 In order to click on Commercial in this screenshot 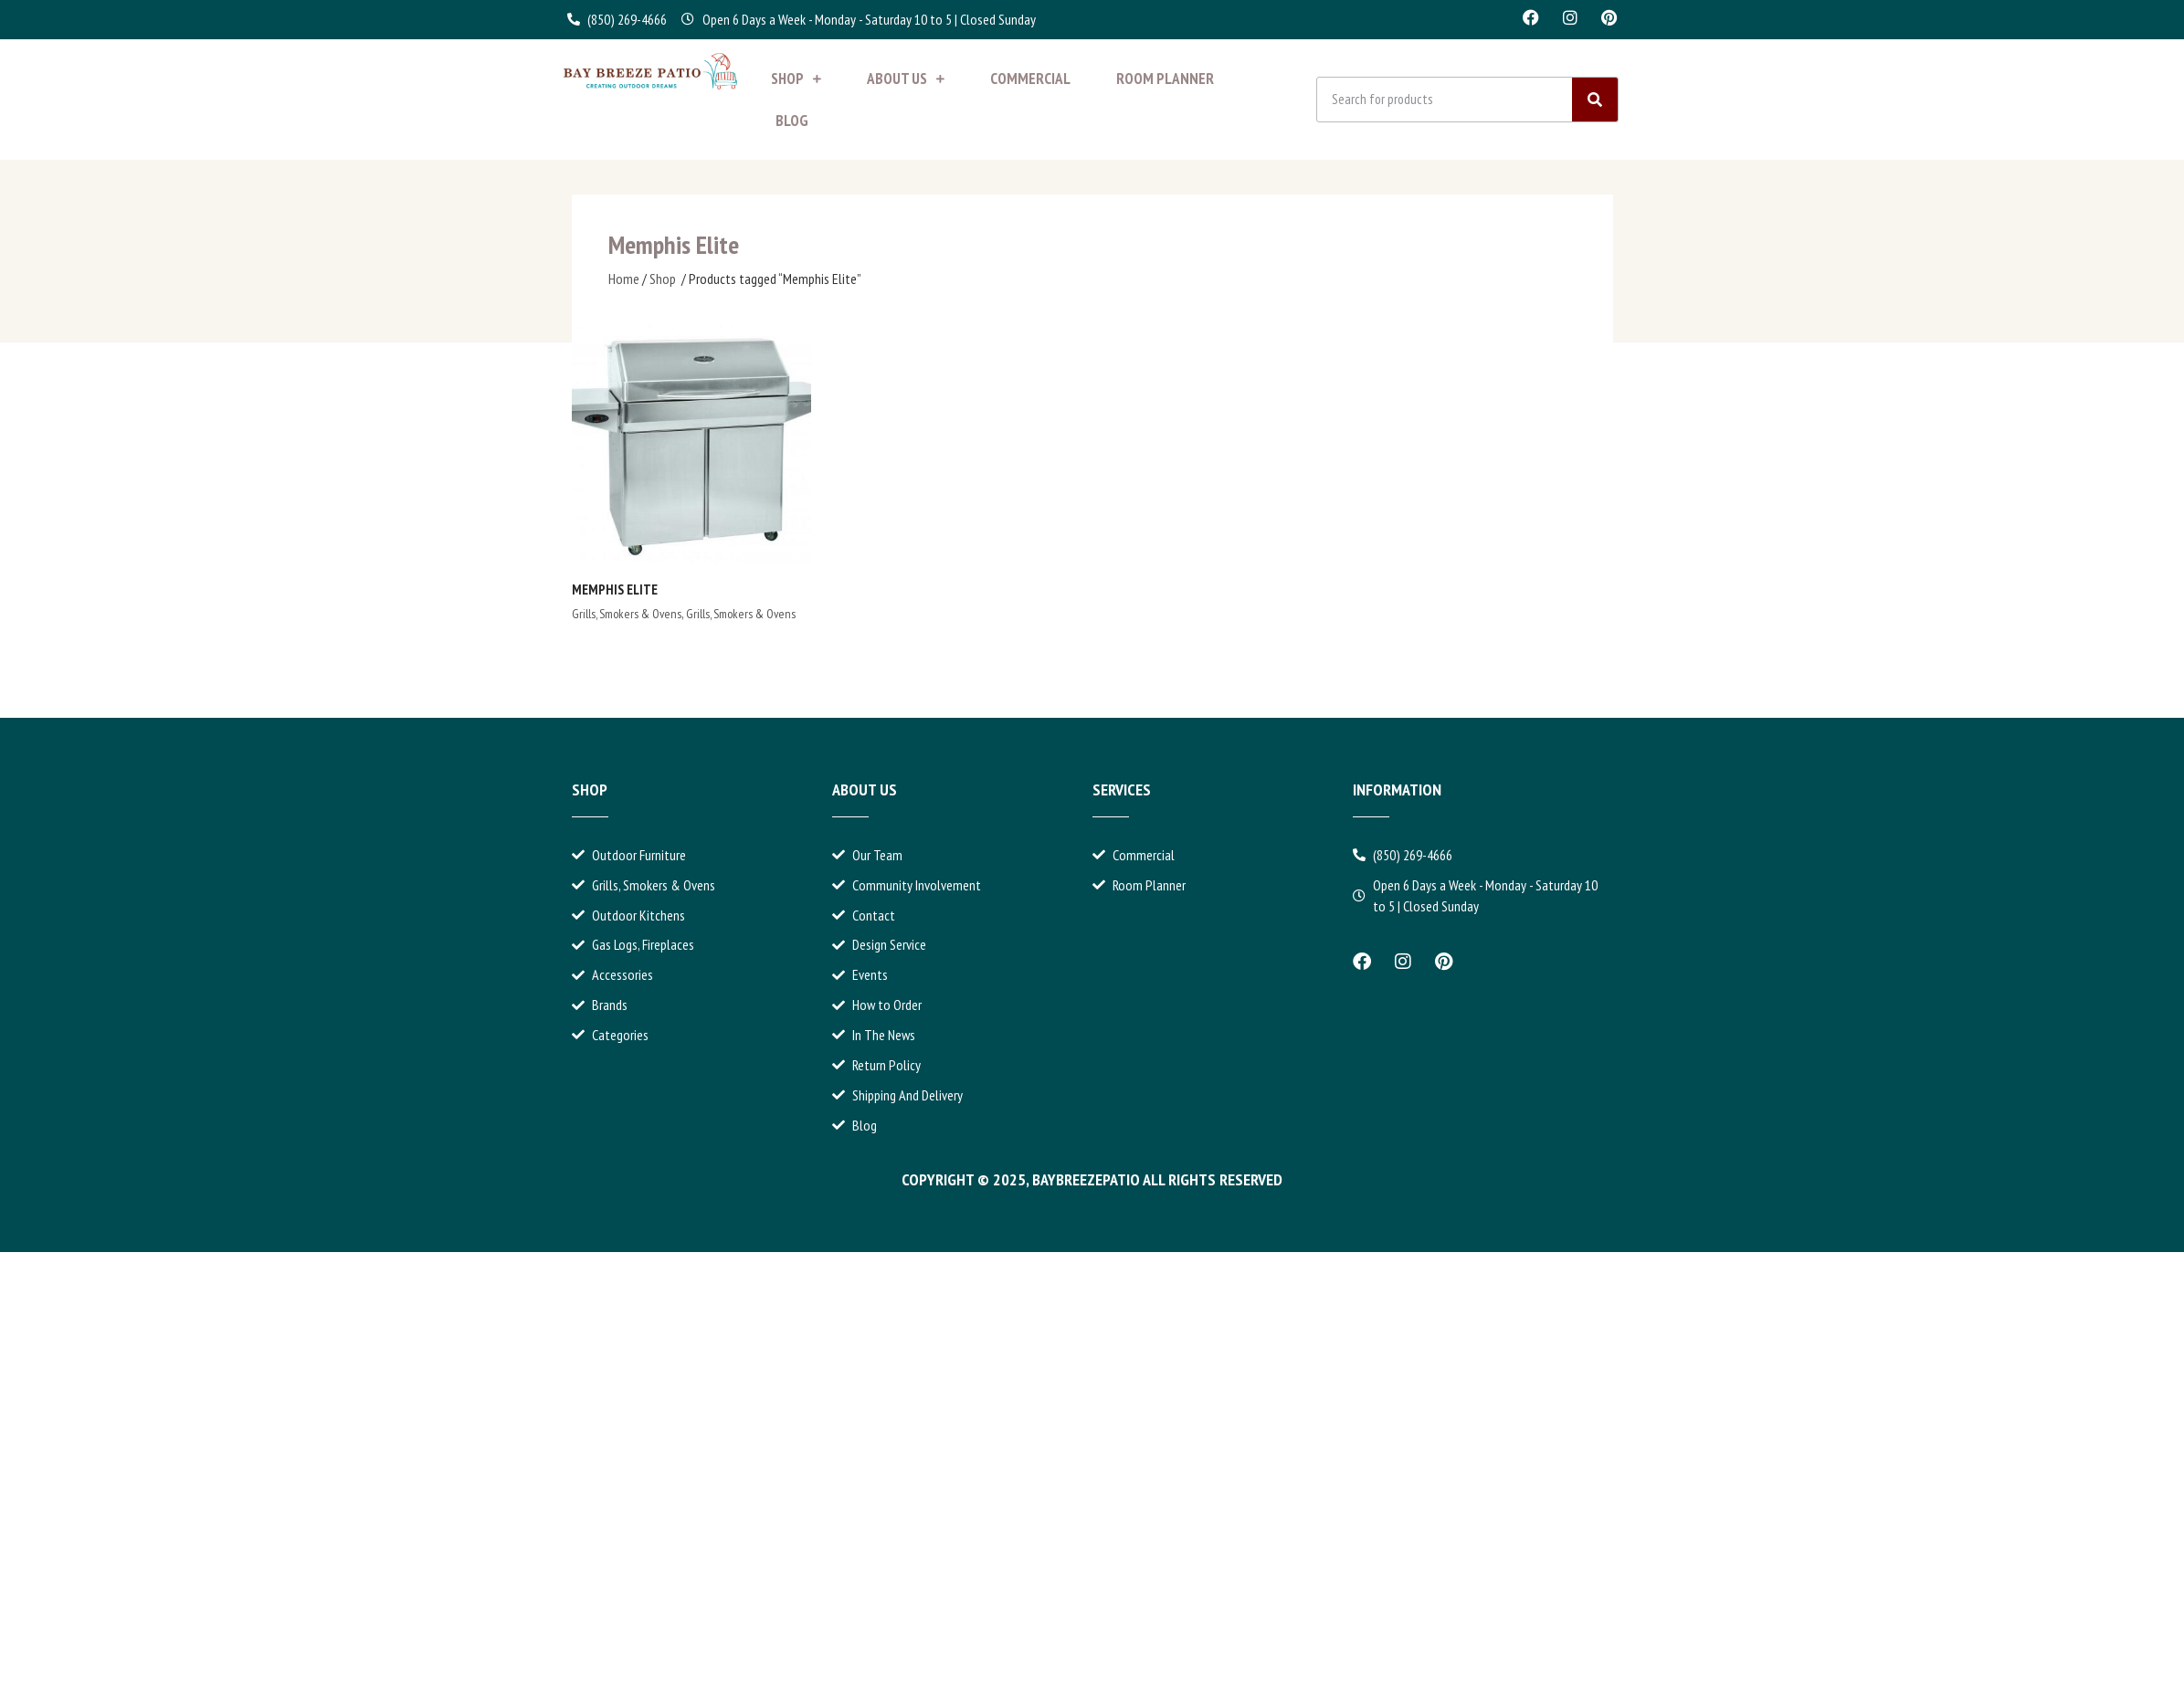, I will do `click(1030, 78)`.